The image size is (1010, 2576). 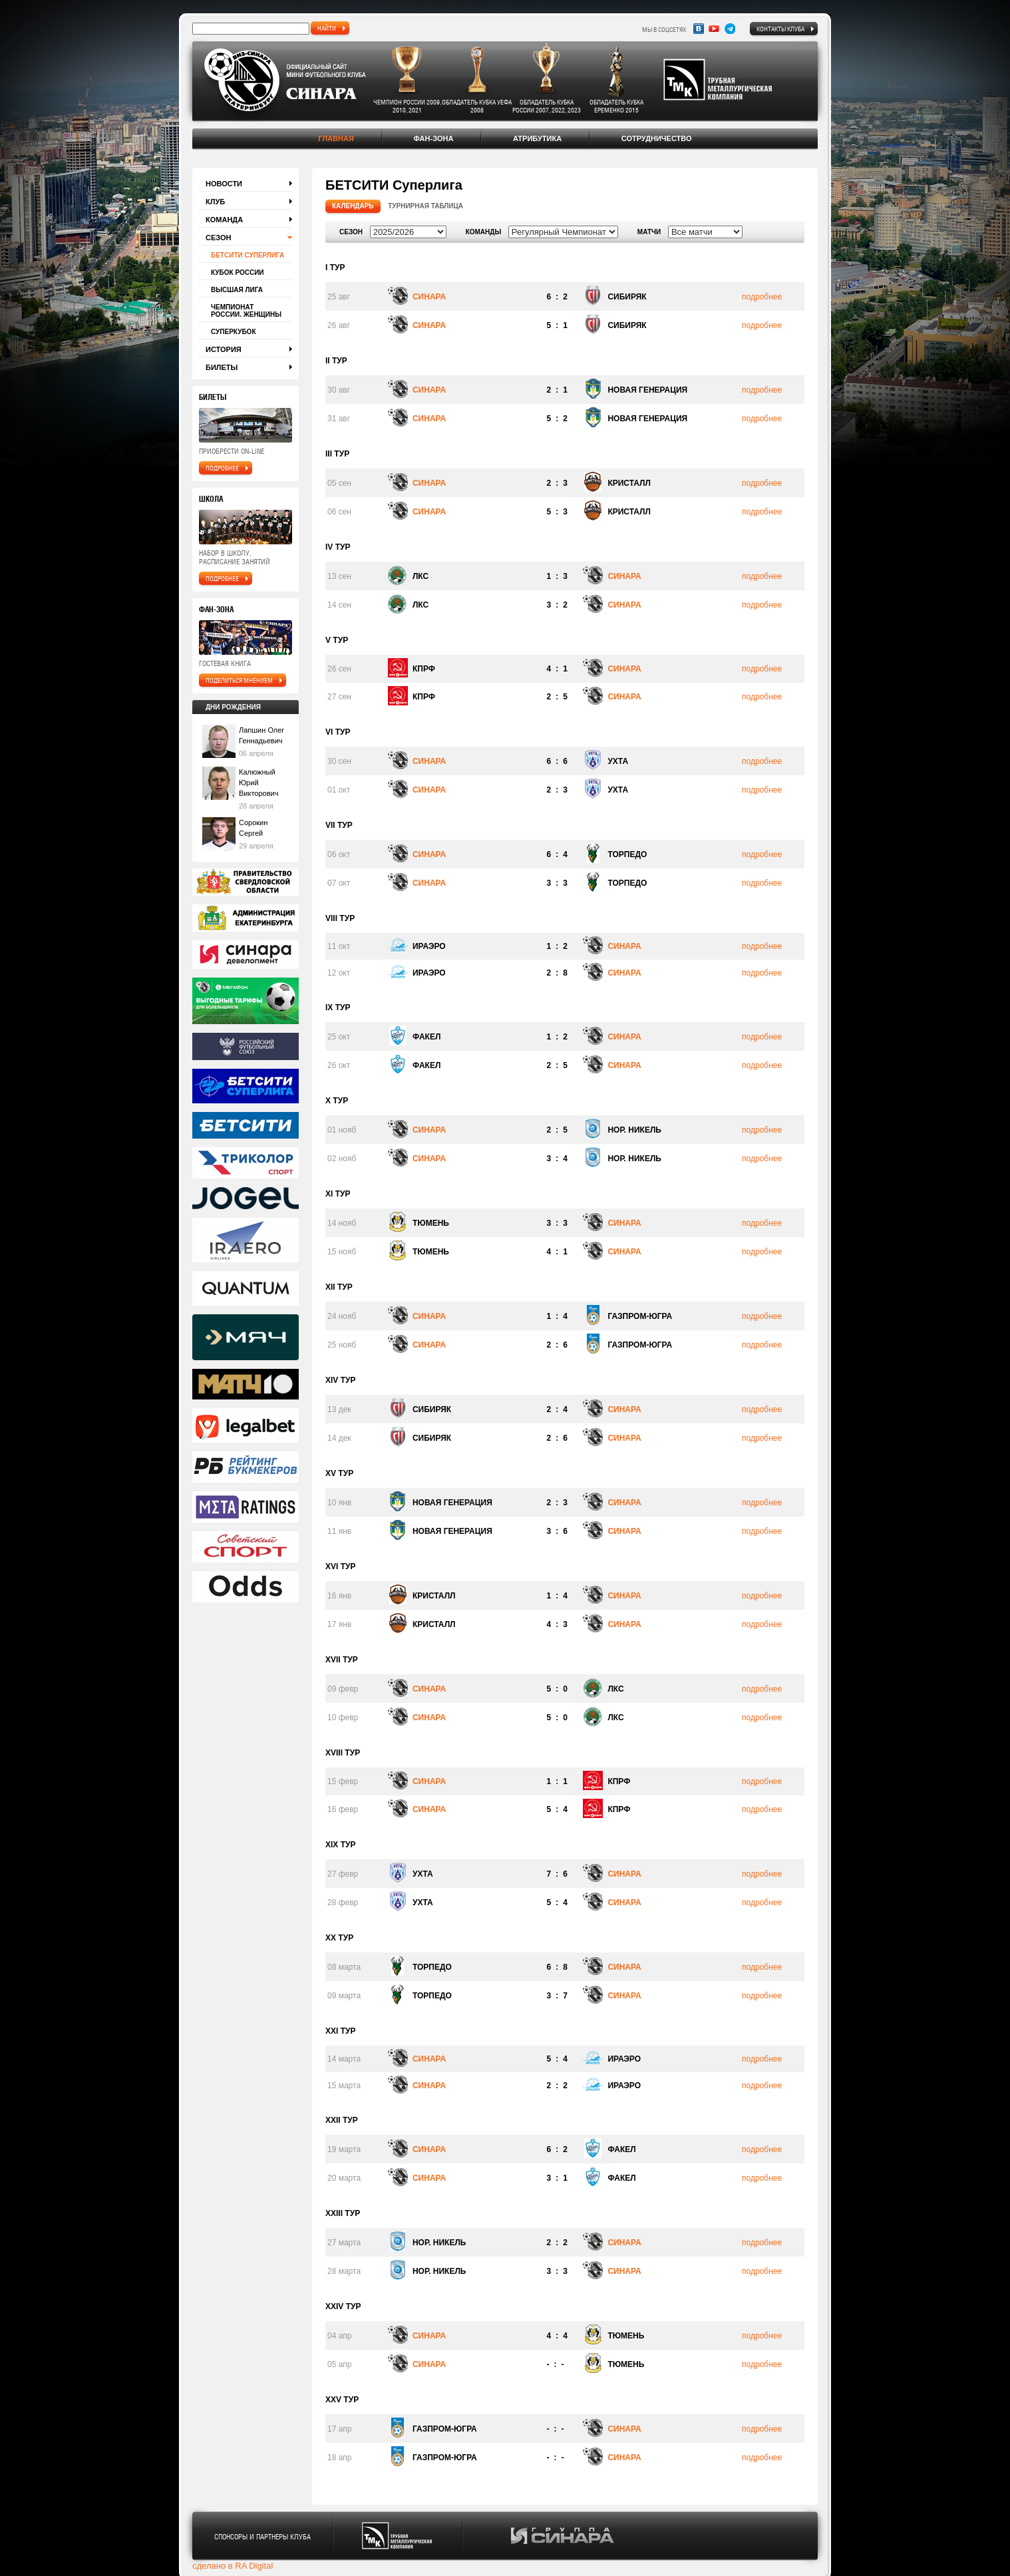 What do you see at coordinates (656, 138) in the screenshot?
I see `Сотрудничество` at bounding box center [656, 138].